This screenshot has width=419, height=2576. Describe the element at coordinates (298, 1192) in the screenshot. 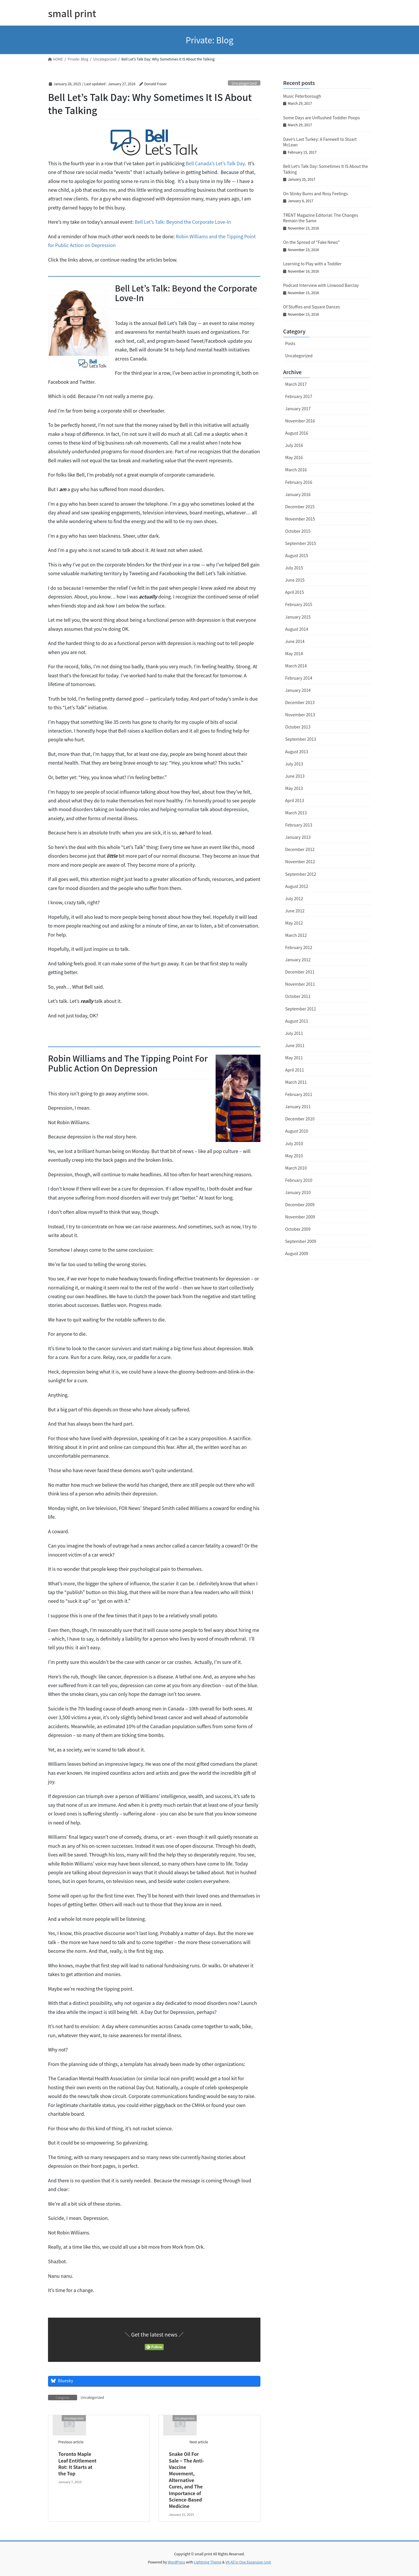

I see `January 2010` at that location.